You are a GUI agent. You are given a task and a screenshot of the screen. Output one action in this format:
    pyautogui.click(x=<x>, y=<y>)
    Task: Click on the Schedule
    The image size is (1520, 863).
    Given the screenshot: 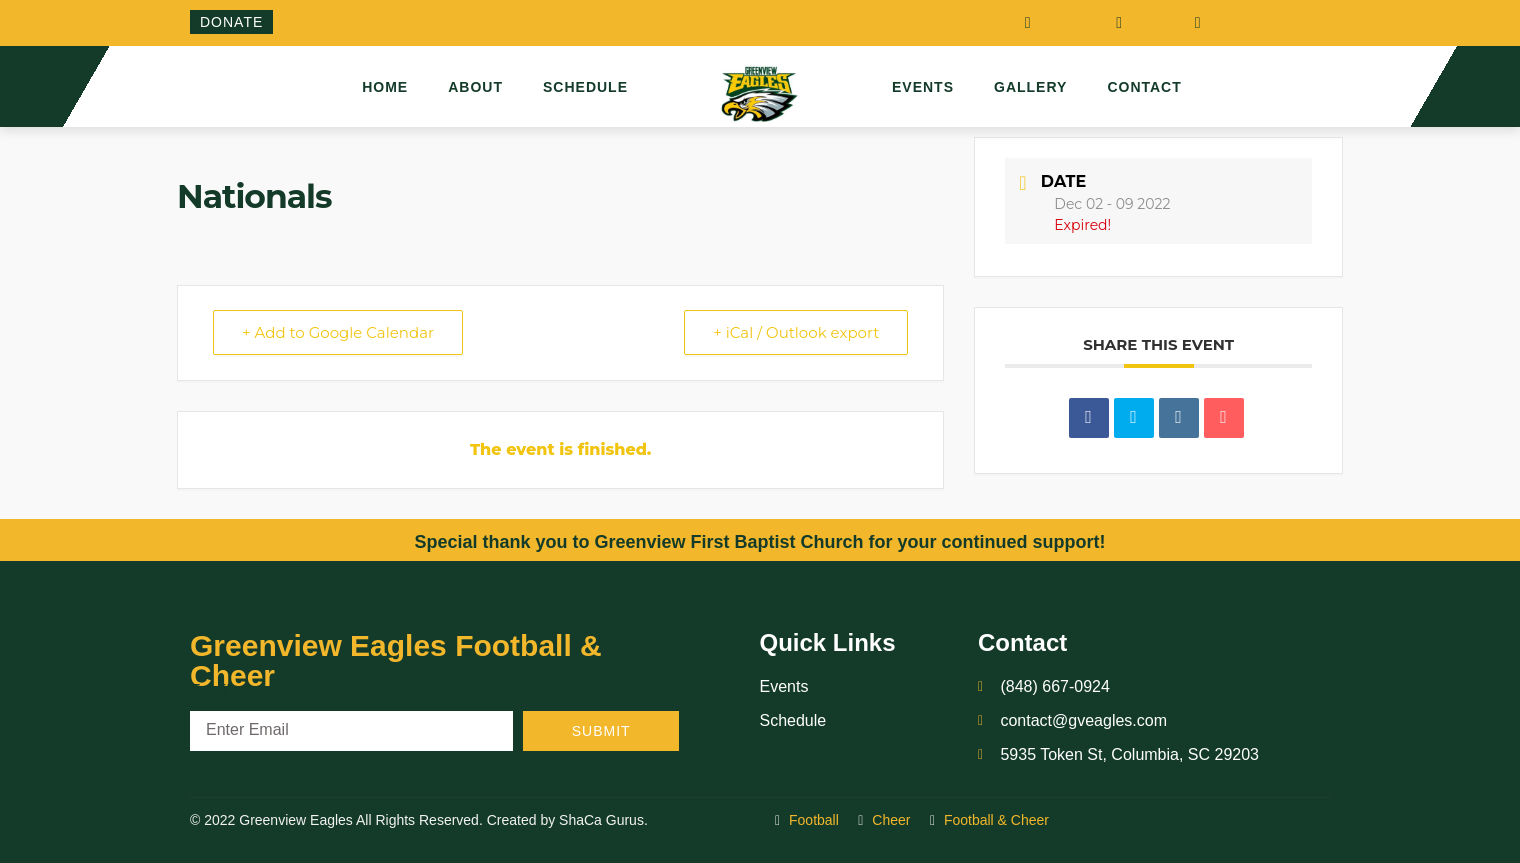 What is the action you would take?
    pyautogui.click(x=585, y=87)
    